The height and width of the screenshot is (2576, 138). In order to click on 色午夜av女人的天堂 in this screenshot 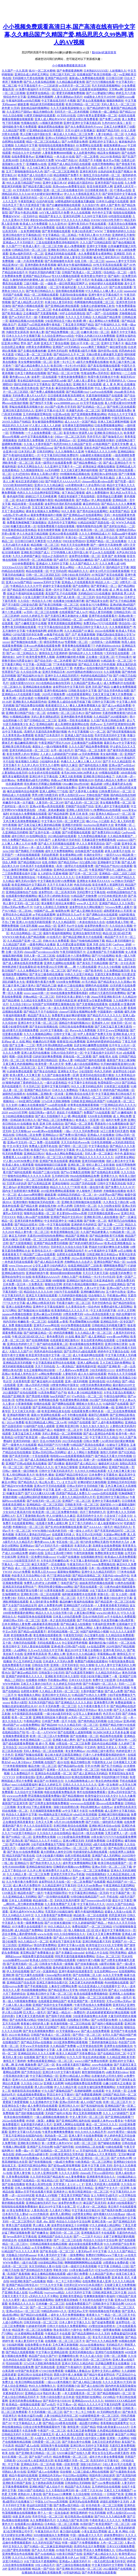, I will do `click(80, 2169)`.